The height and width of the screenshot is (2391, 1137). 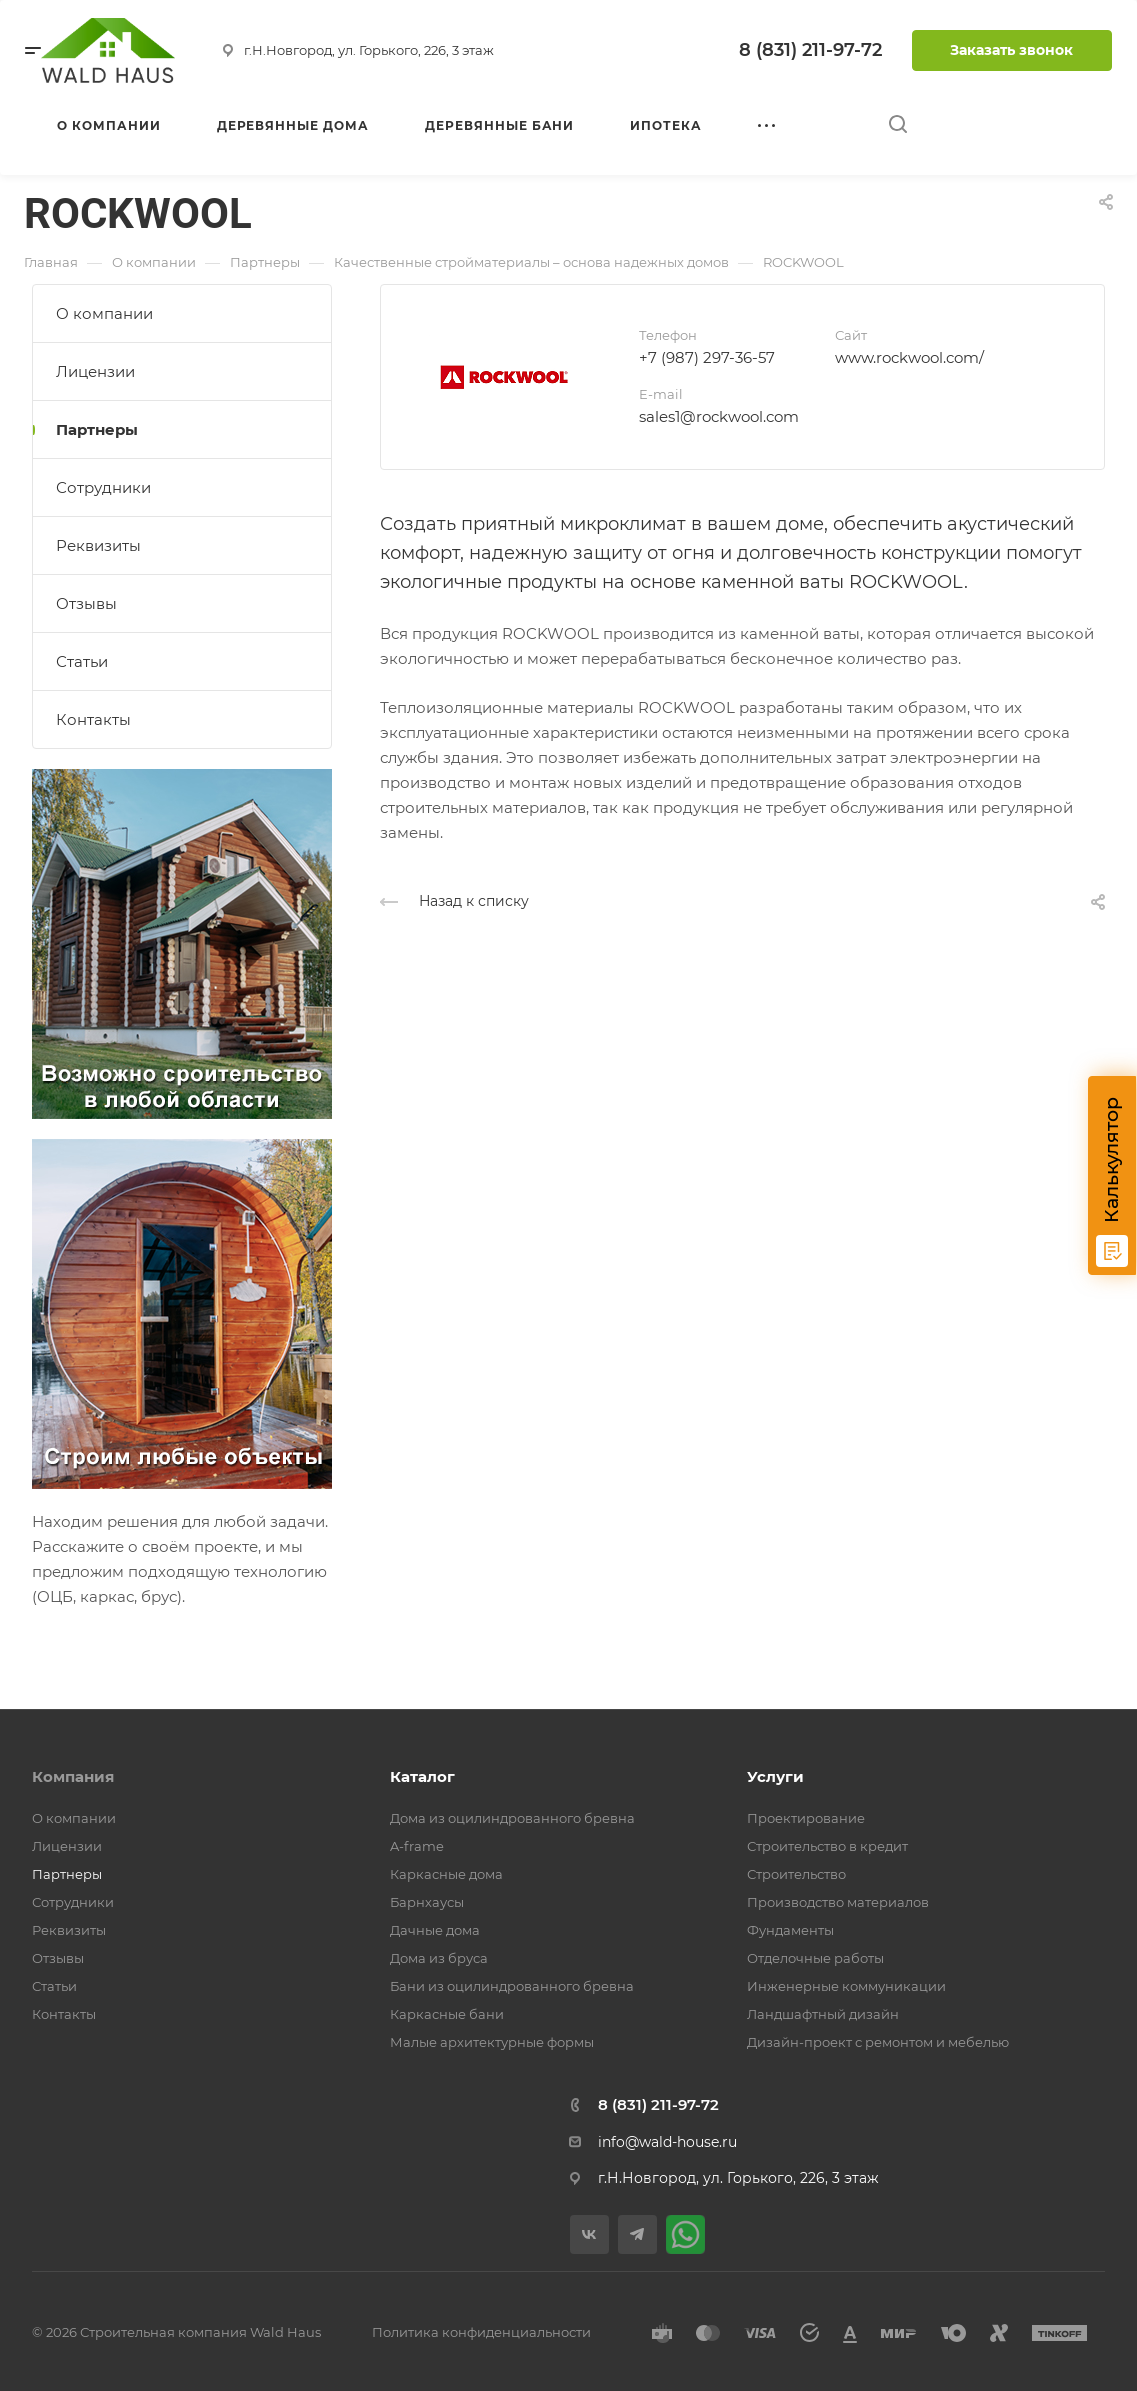 I want to click on Фундаменты, so click(x=790, y=1930).